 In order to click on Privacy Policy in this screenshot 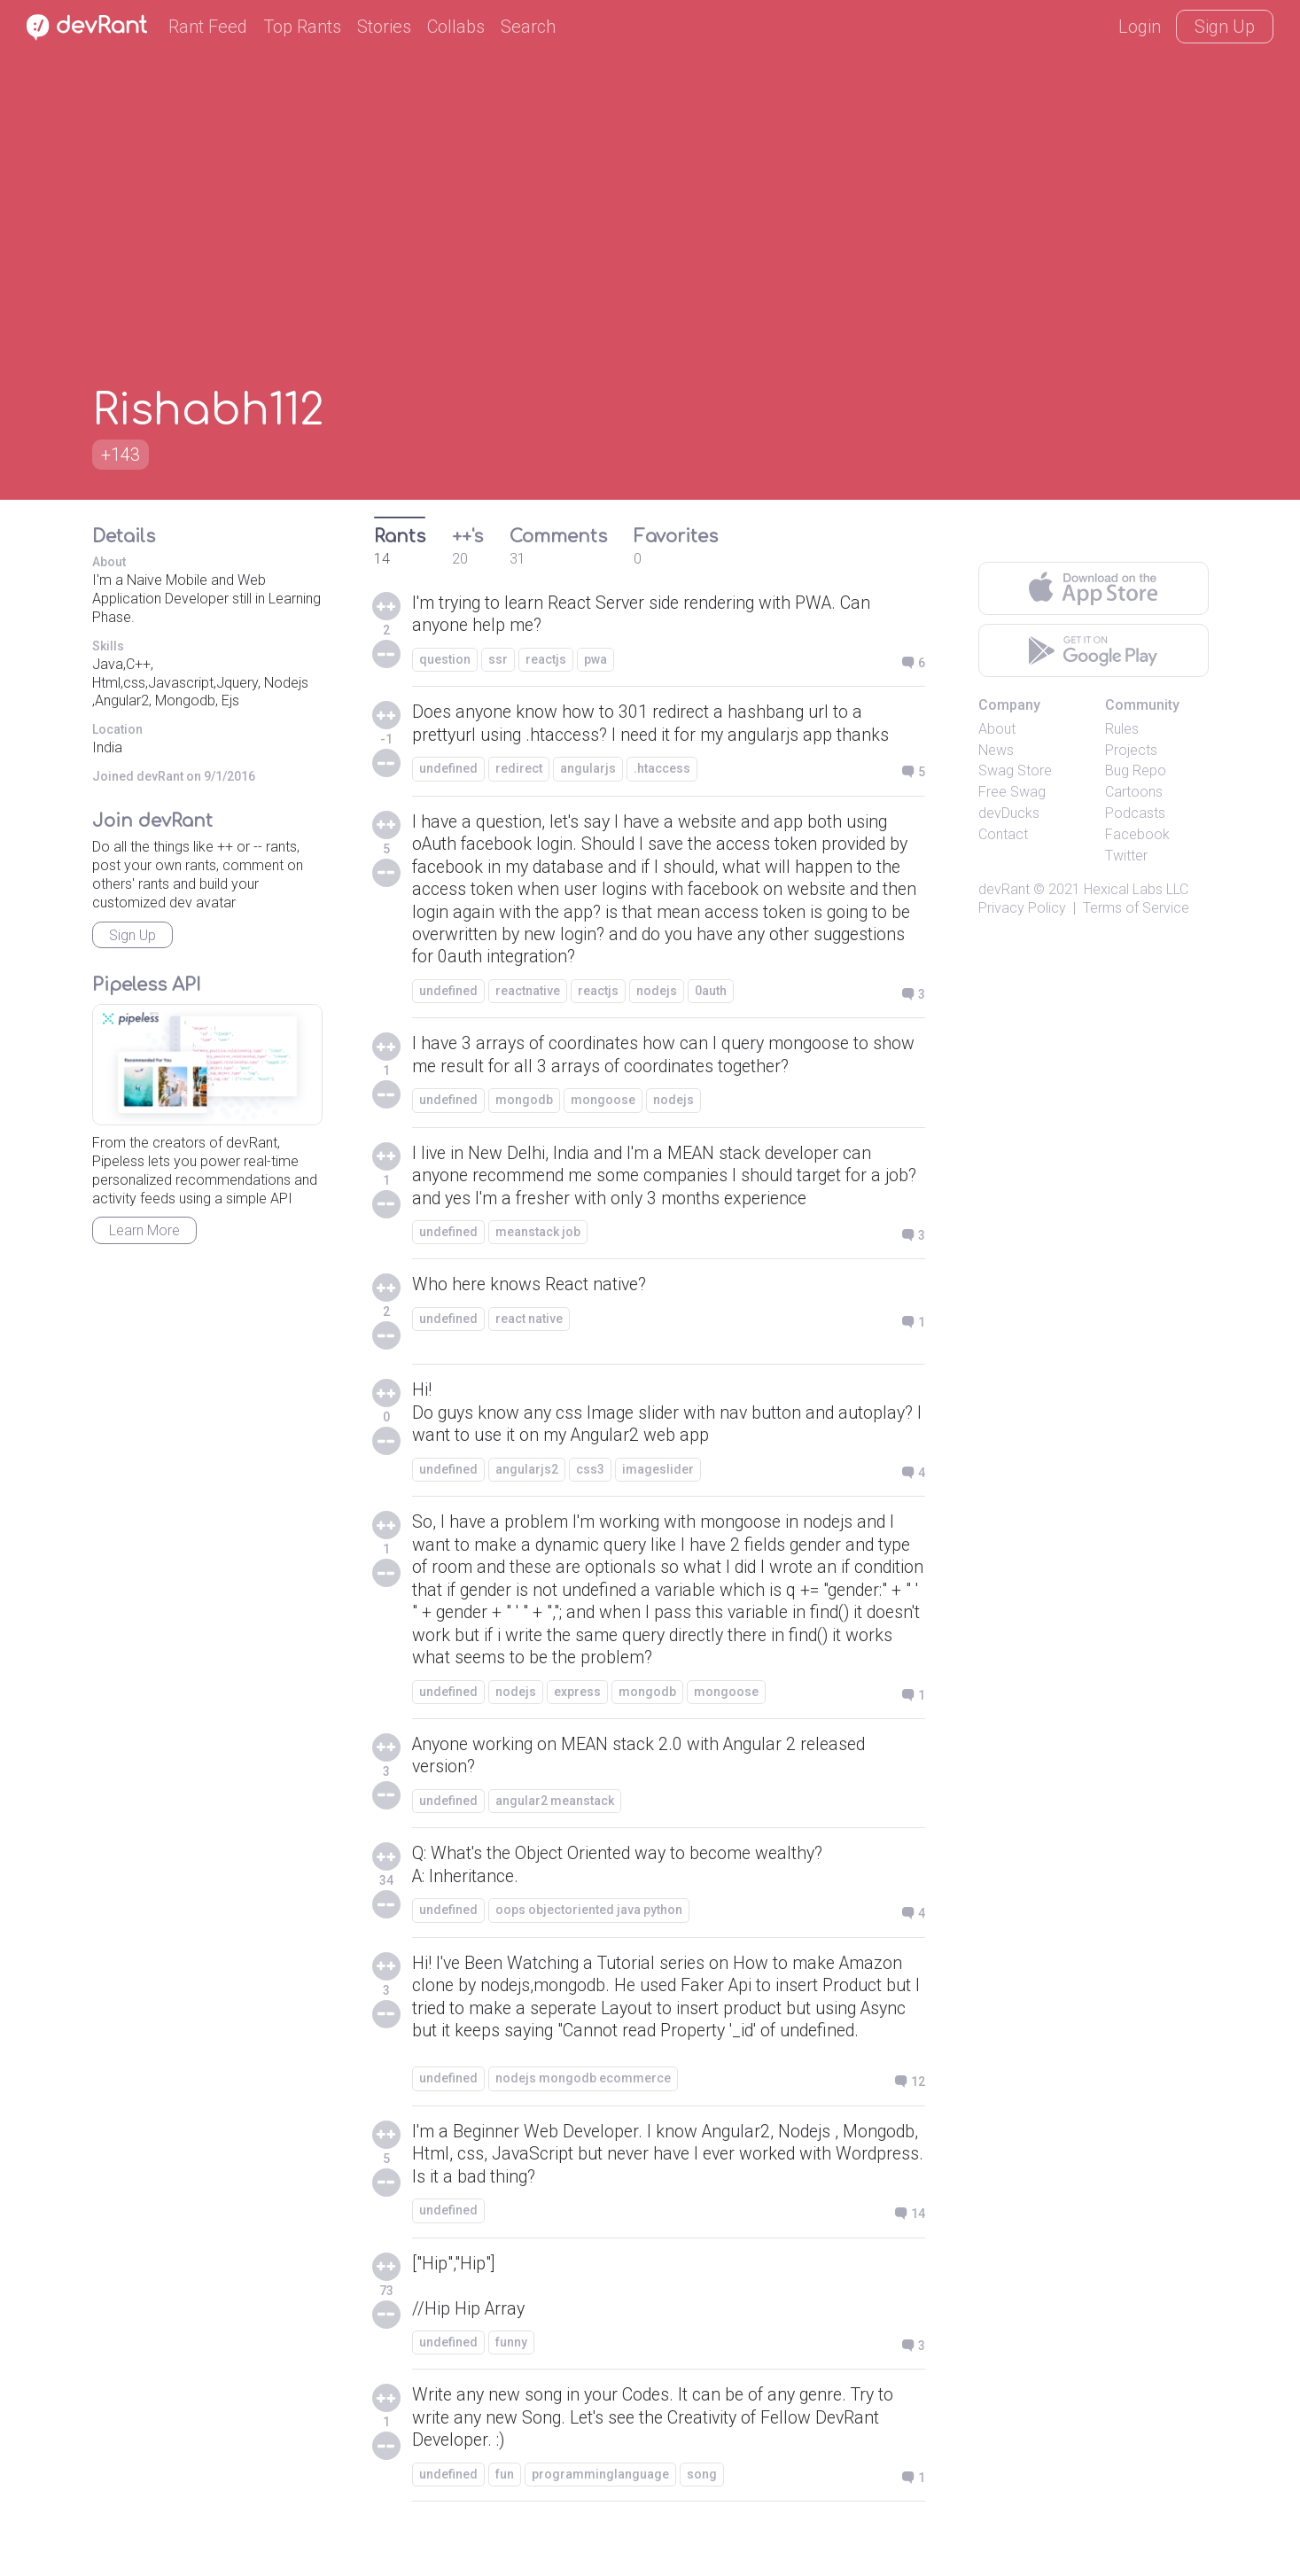, I will do `click(1022, 907)`.